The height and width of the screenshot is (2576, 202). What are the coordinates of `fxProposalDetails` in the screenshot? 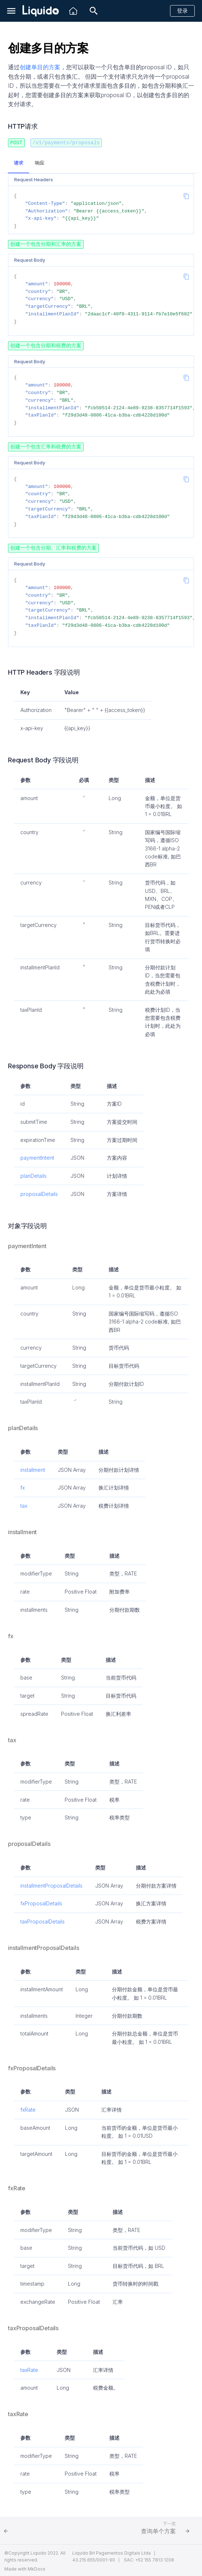 It's located at (41, 1901).